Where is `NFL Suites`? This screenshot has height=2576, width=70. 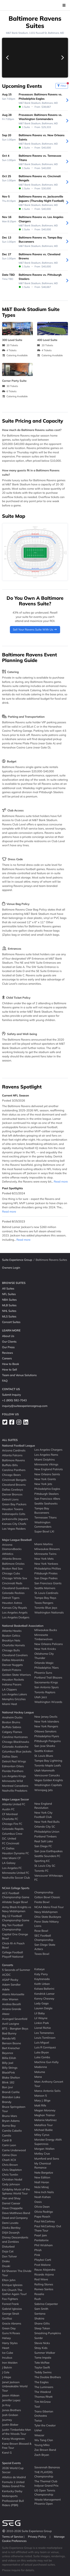 NFL Suites is located at coordinates (9, 1294).